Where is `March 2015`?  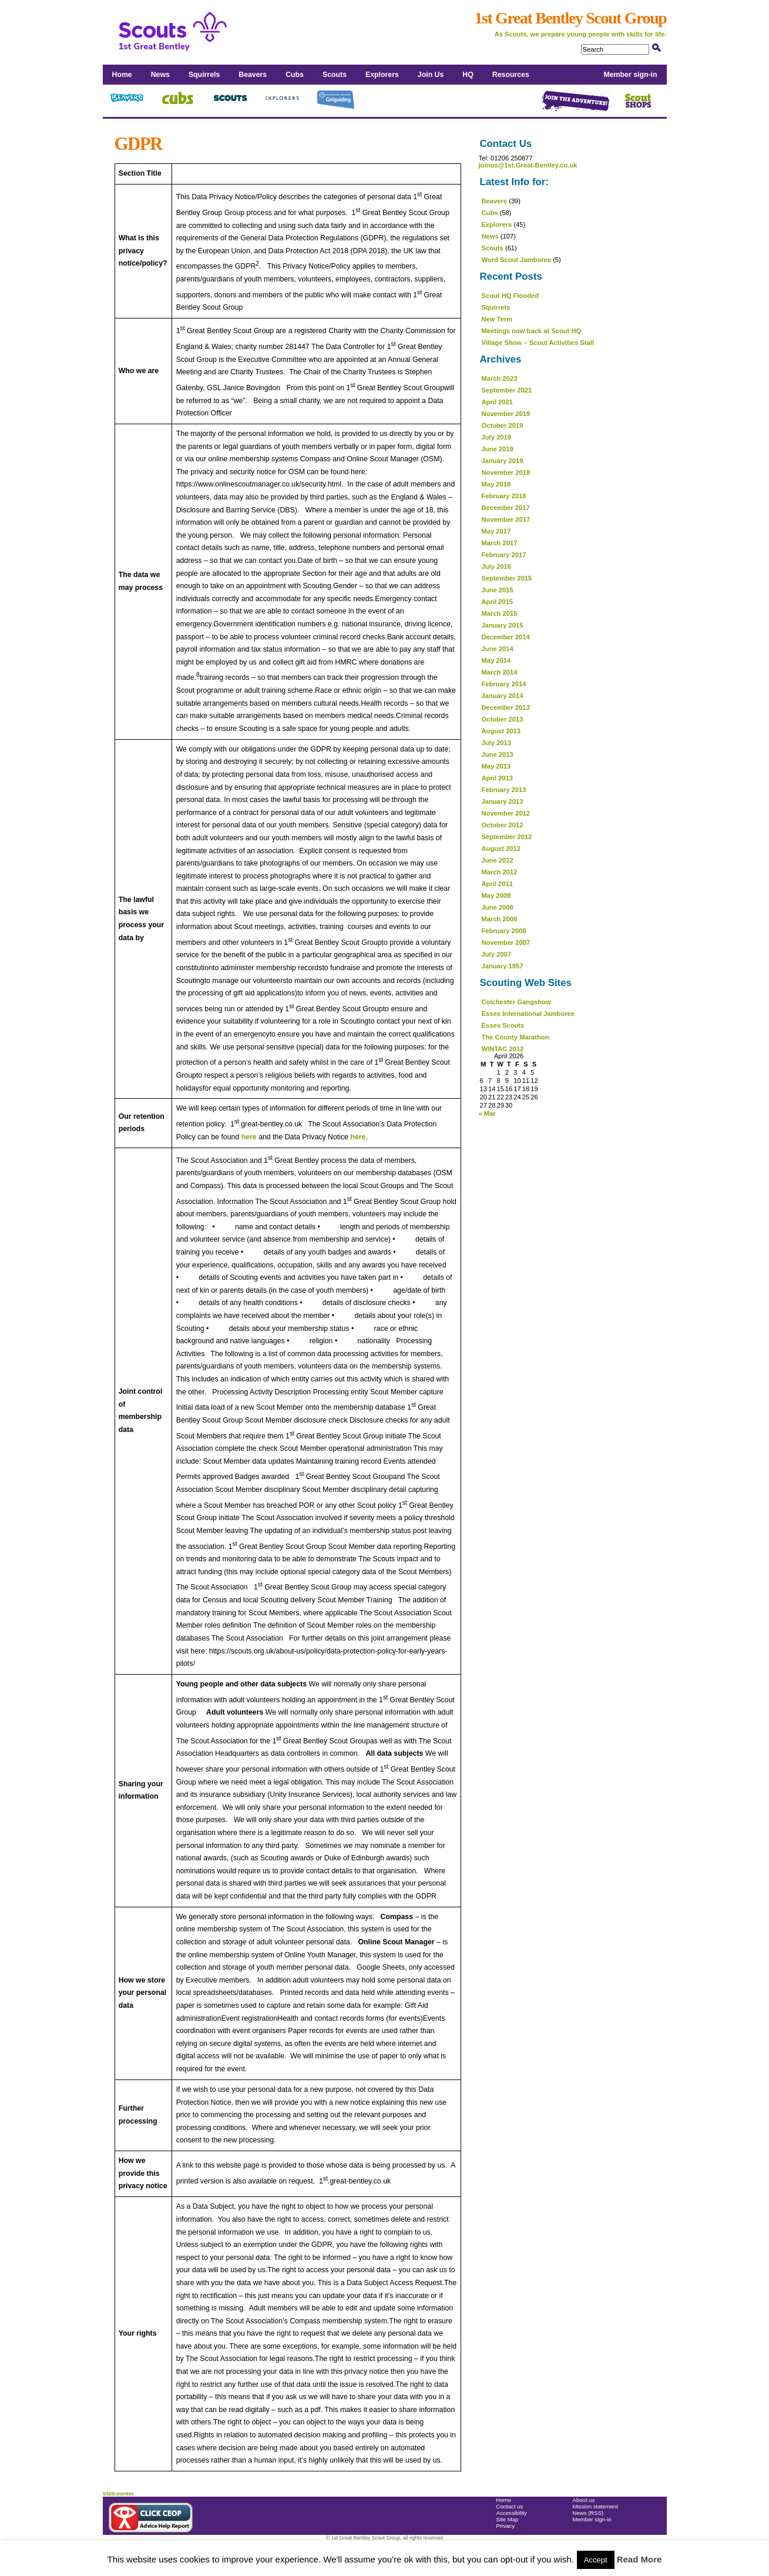
March 2015 is located at coordinates (500, 613).